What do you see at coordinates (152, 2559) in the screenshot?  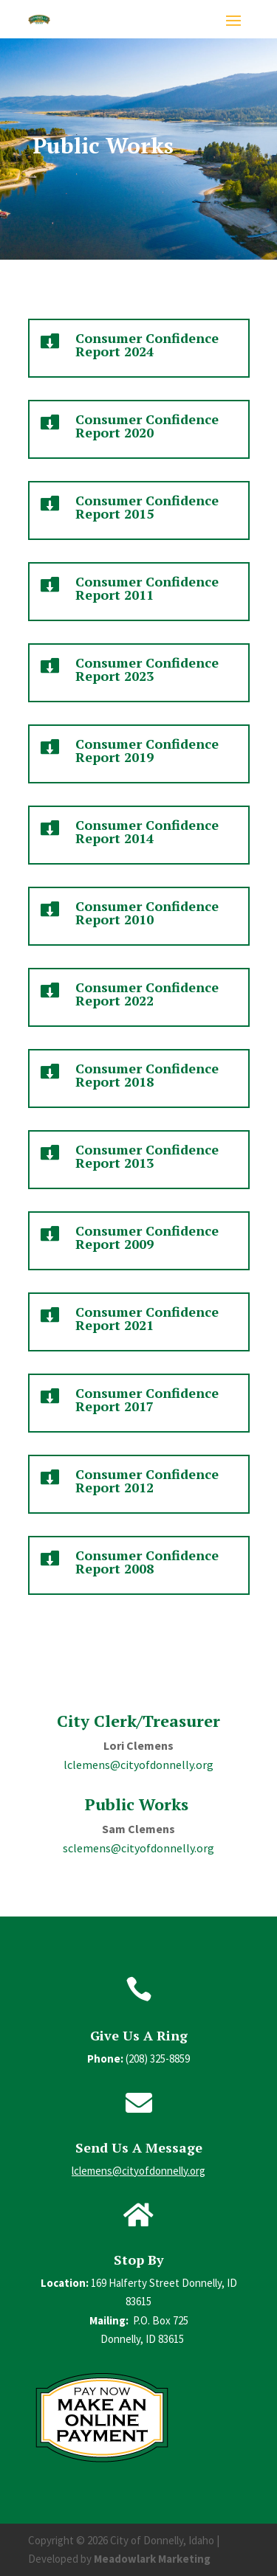 I see `Meadowlark Marketing` at bounding box center [152, 2559].